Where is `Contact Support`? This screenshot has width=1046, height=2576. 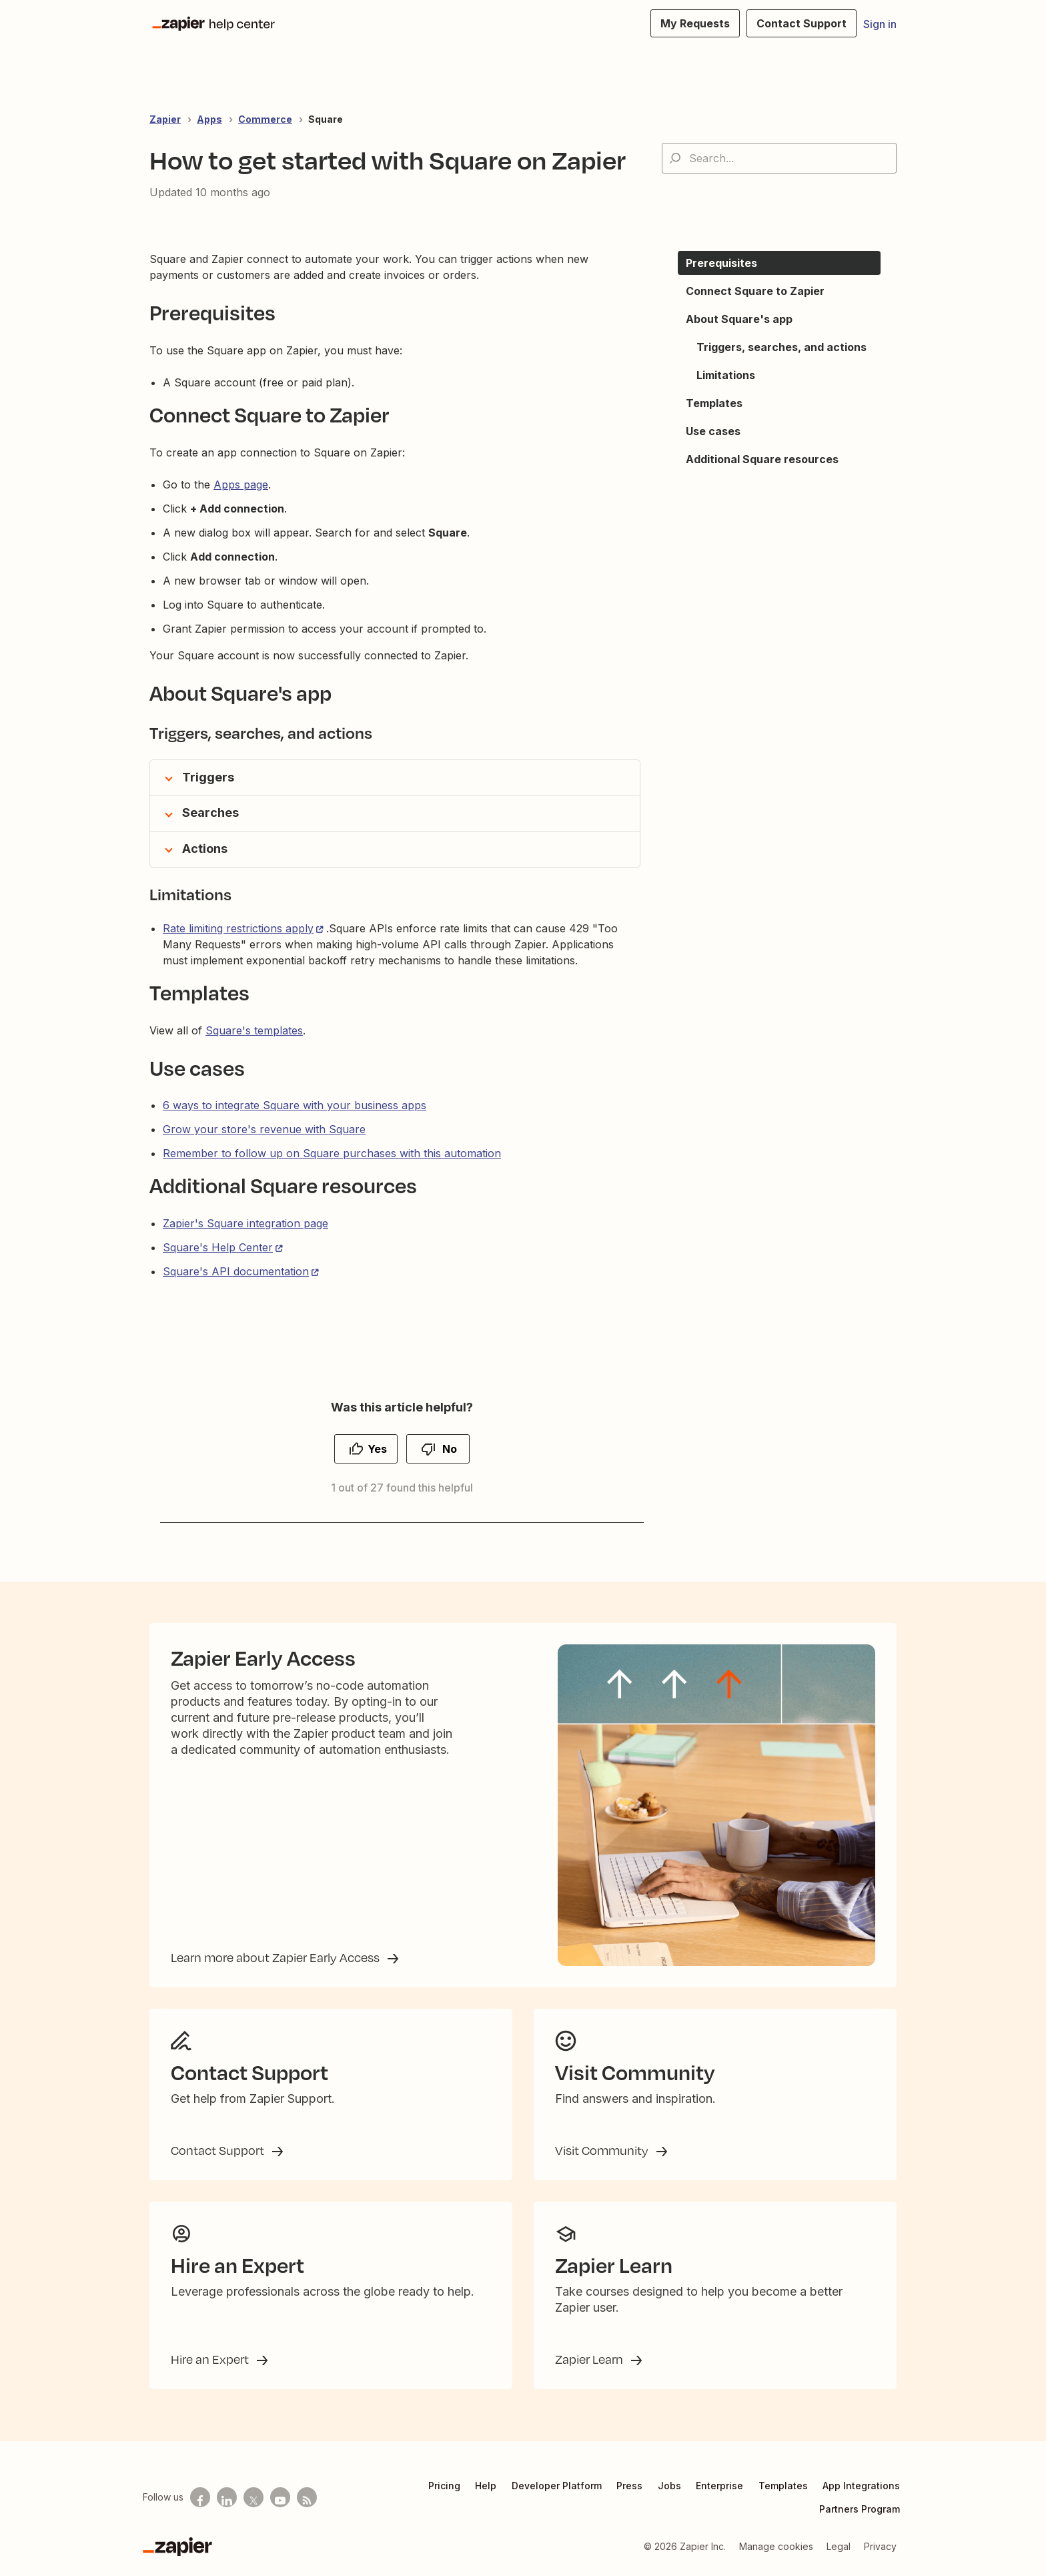
Contact Support is located at coordinates (219, 2150).